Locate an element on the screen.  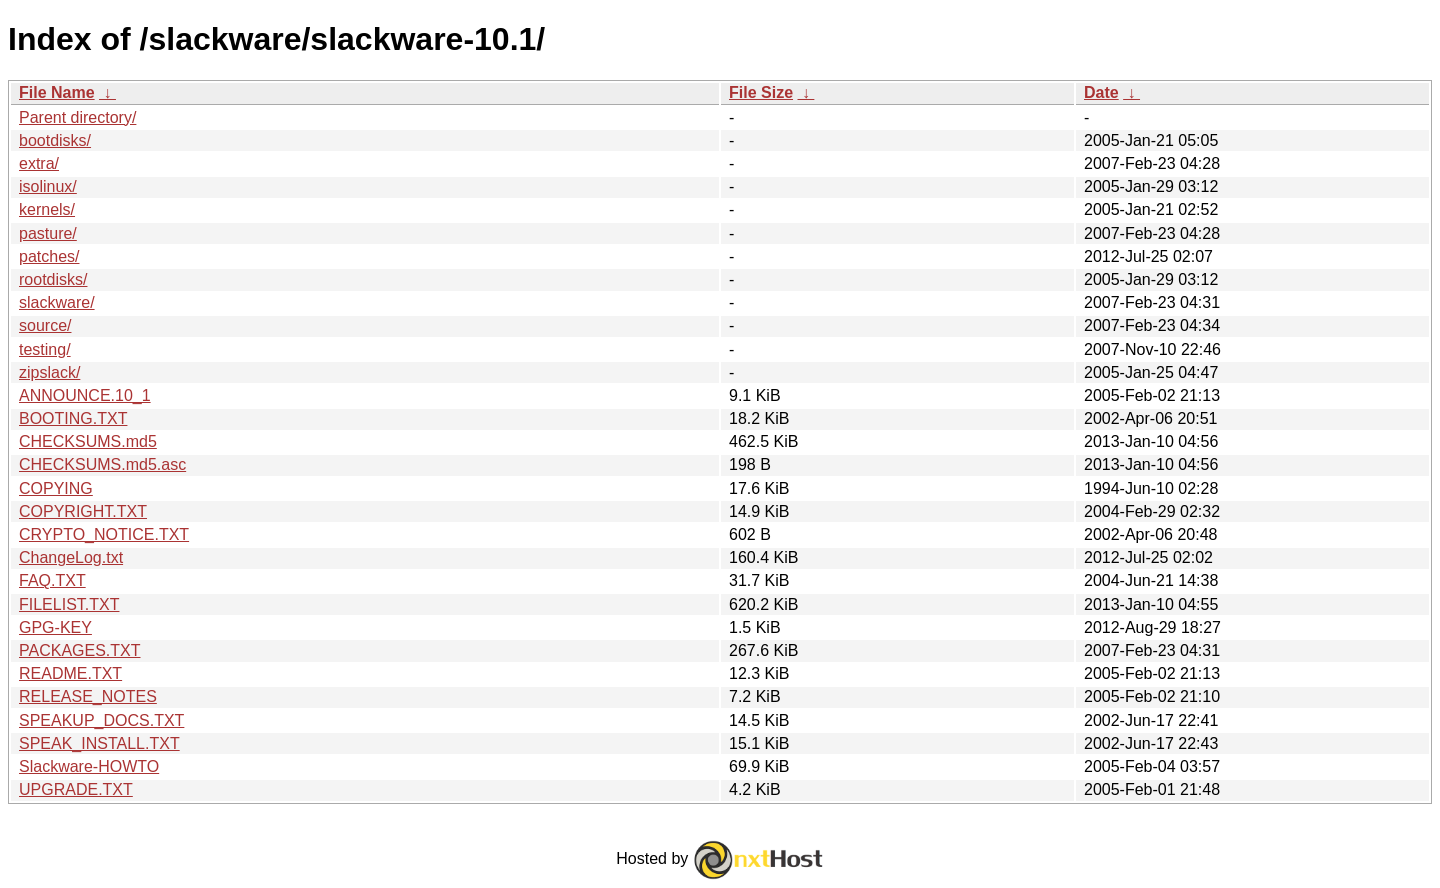
rootdisks/ is located at coordinates (53, 279).